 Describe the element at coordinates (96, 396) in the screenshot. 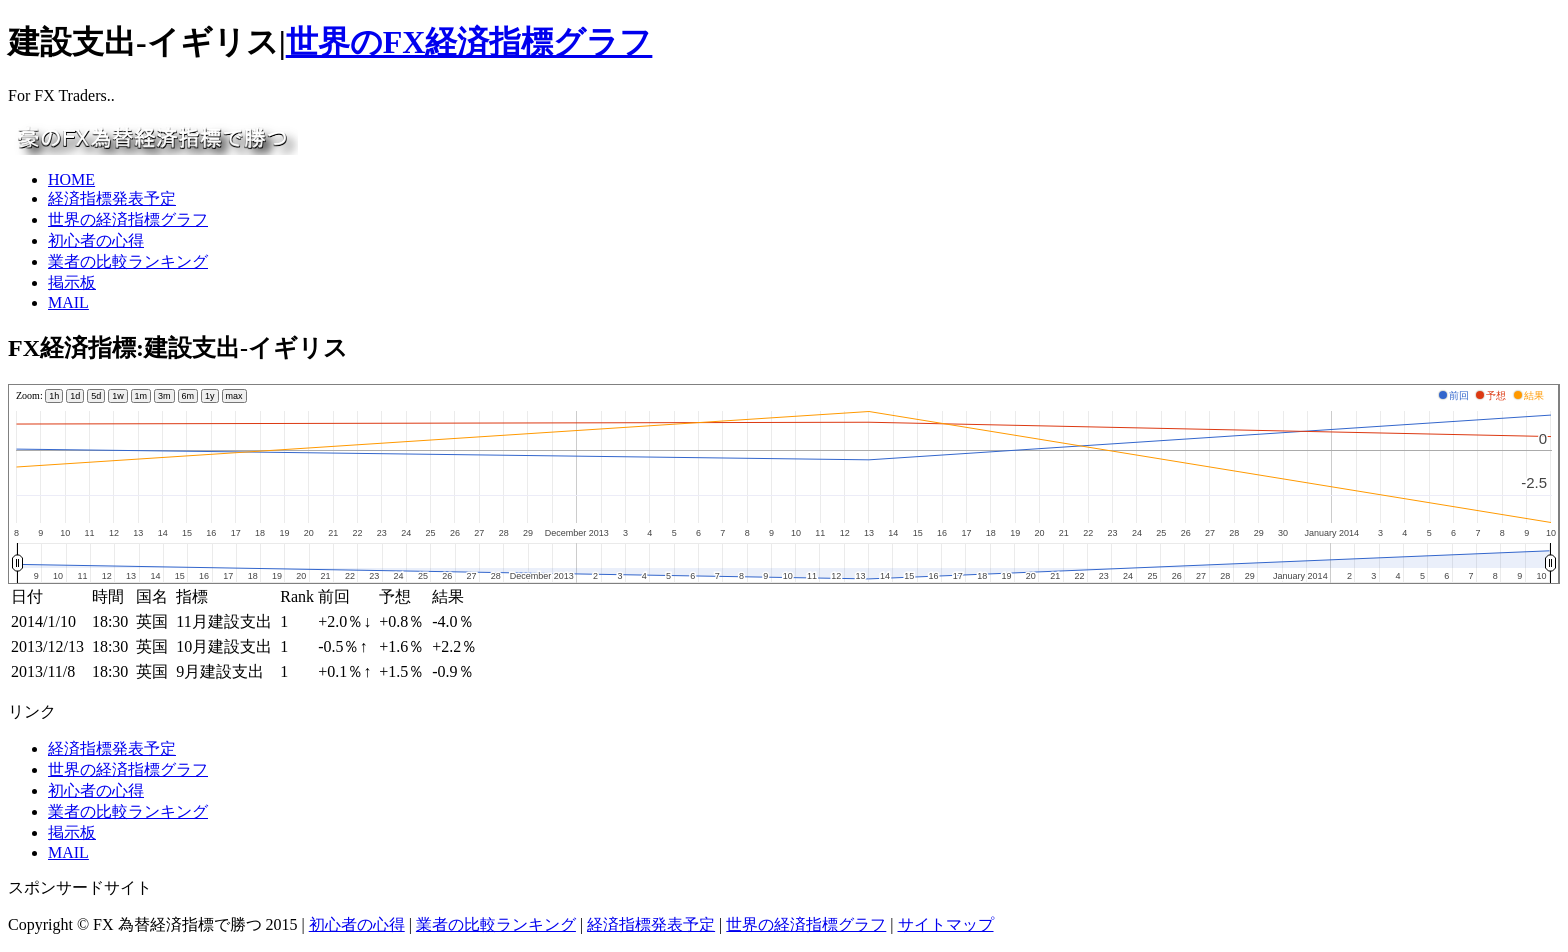

I see `5d` at that location.